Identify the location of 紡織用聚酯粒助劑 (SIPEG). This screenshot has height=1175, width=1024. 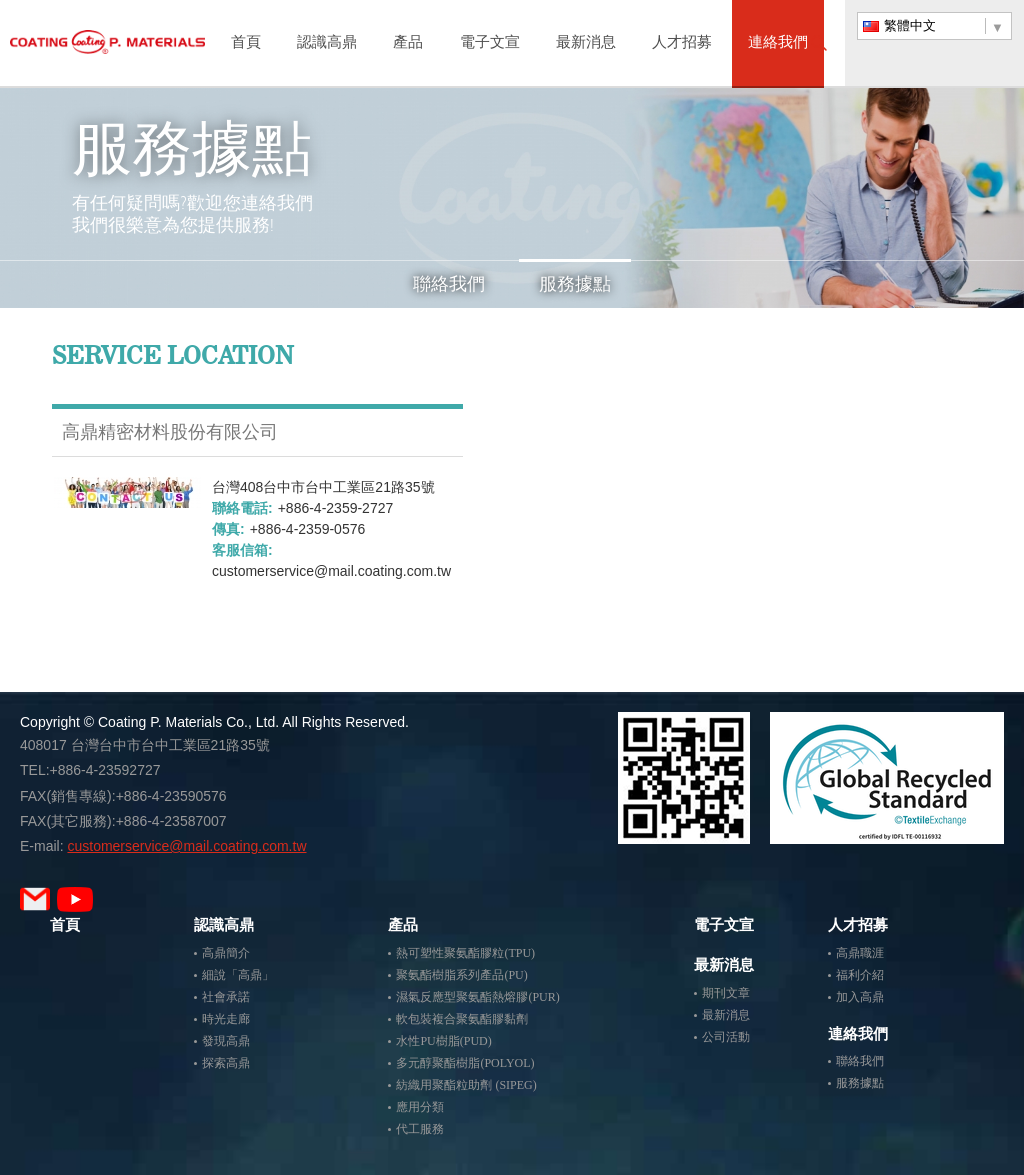
(466, 1085).